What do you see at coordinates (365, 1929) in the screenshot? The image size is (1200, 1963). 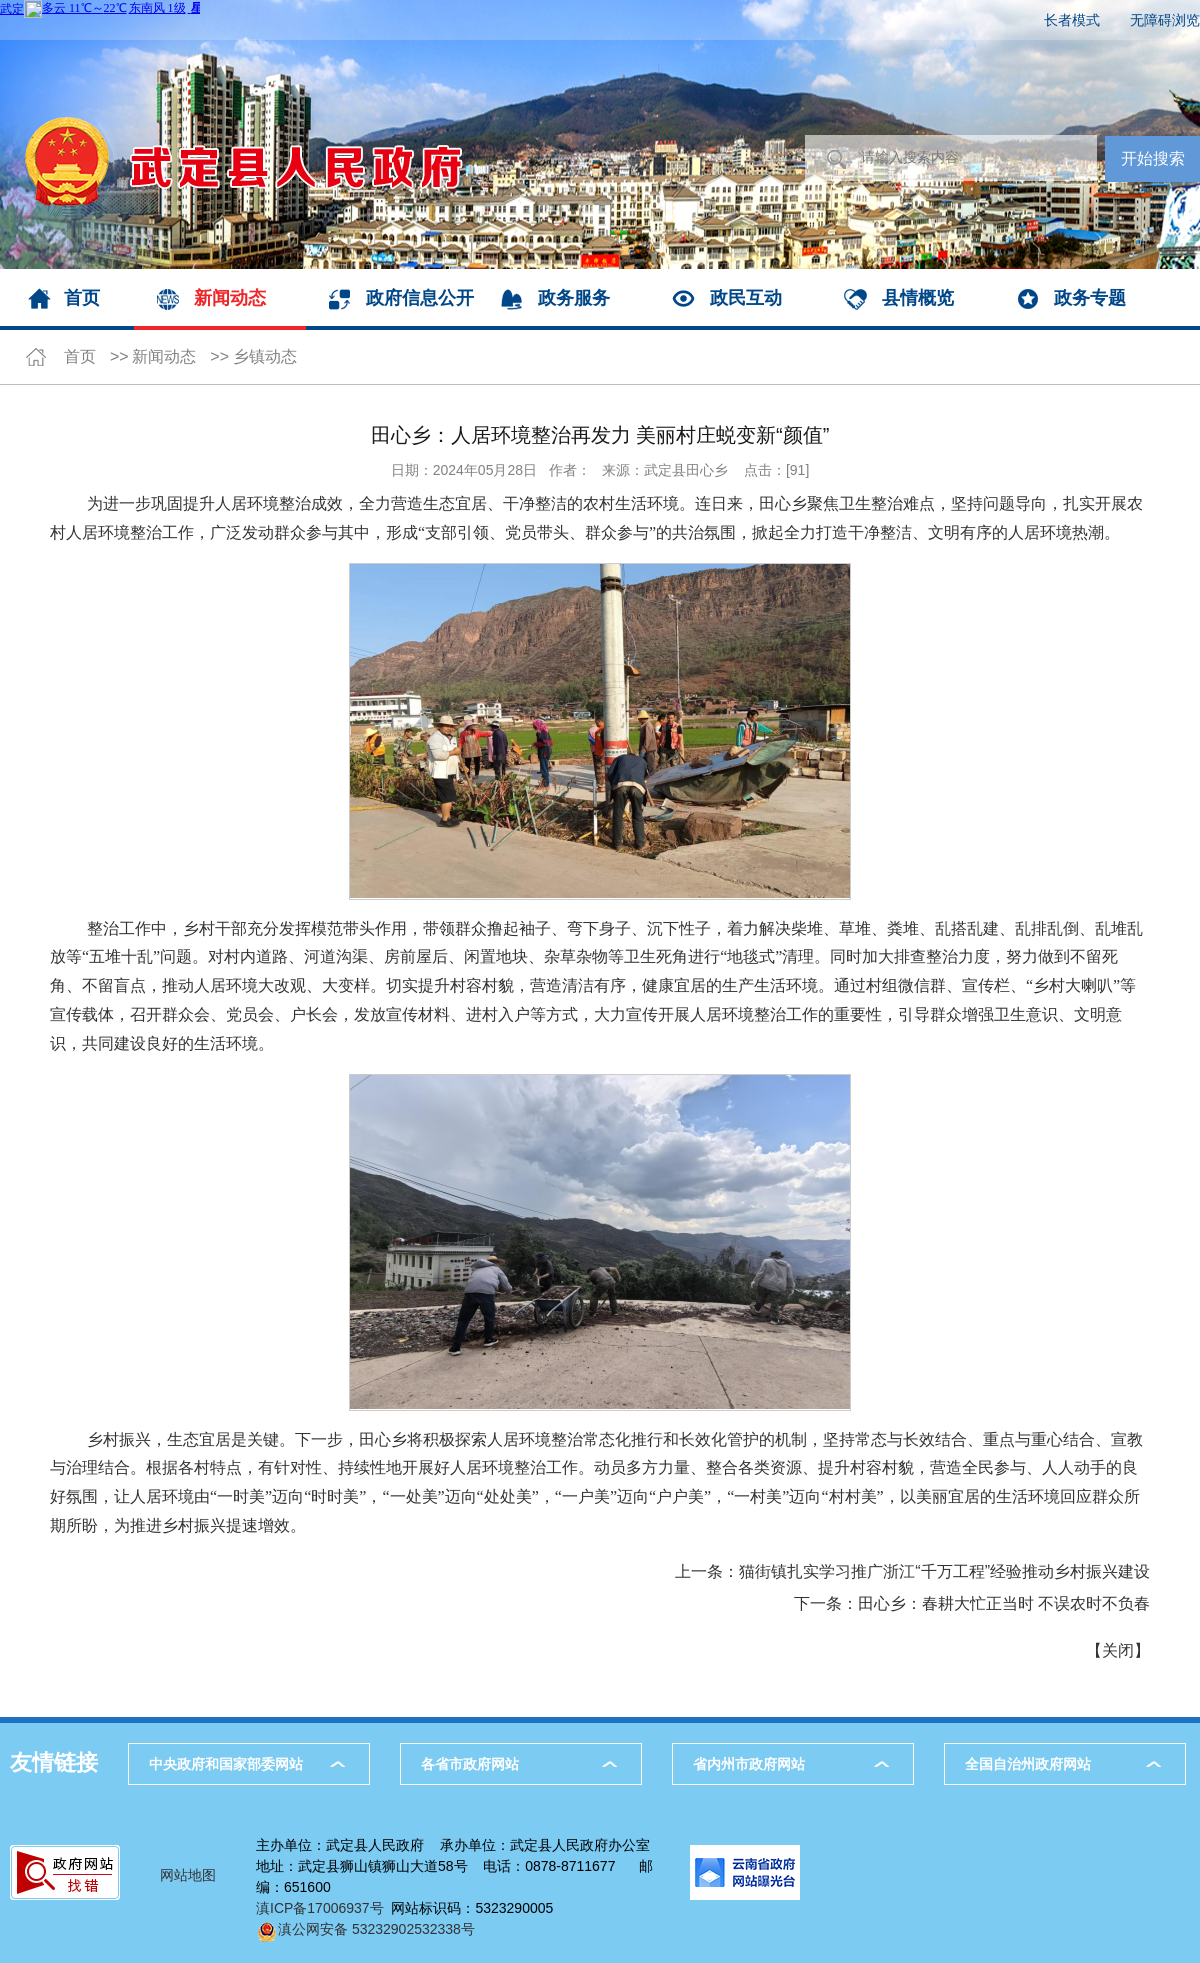 I see `滇公网安备 53232902532338号` at bounding box center [365, 1929].